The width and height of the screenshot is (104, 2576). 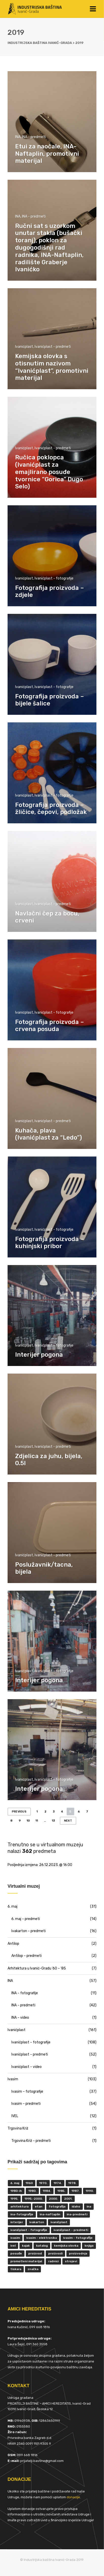 What do you see at coordinates (15, 2269) in the screenshot?
I see `tiskara [tiskara (17 items)]` at bounding box center [15, 2269].